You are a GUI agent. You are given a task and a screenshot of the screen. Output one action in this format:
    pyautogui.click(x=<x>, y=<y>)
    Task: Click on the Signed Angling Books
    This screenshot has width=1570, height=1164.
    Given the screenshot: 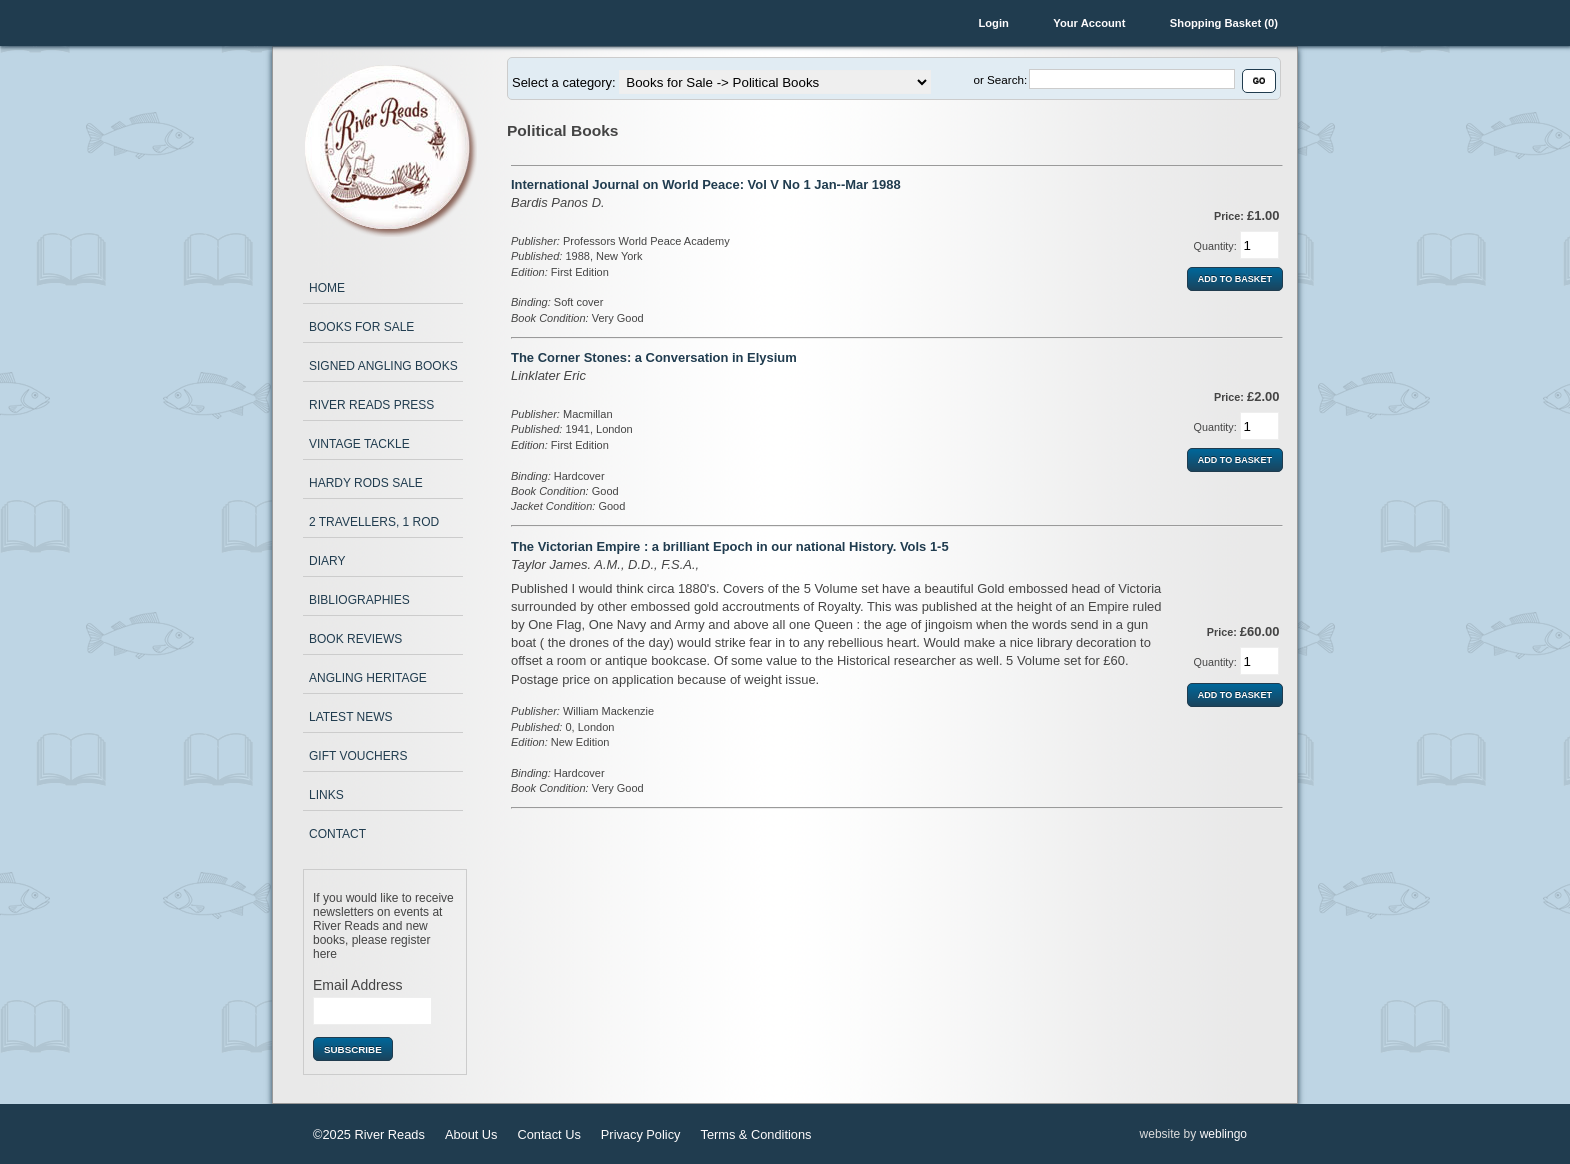 What is the action you would take?
    pyautogui.click(x=383, y=366)
    